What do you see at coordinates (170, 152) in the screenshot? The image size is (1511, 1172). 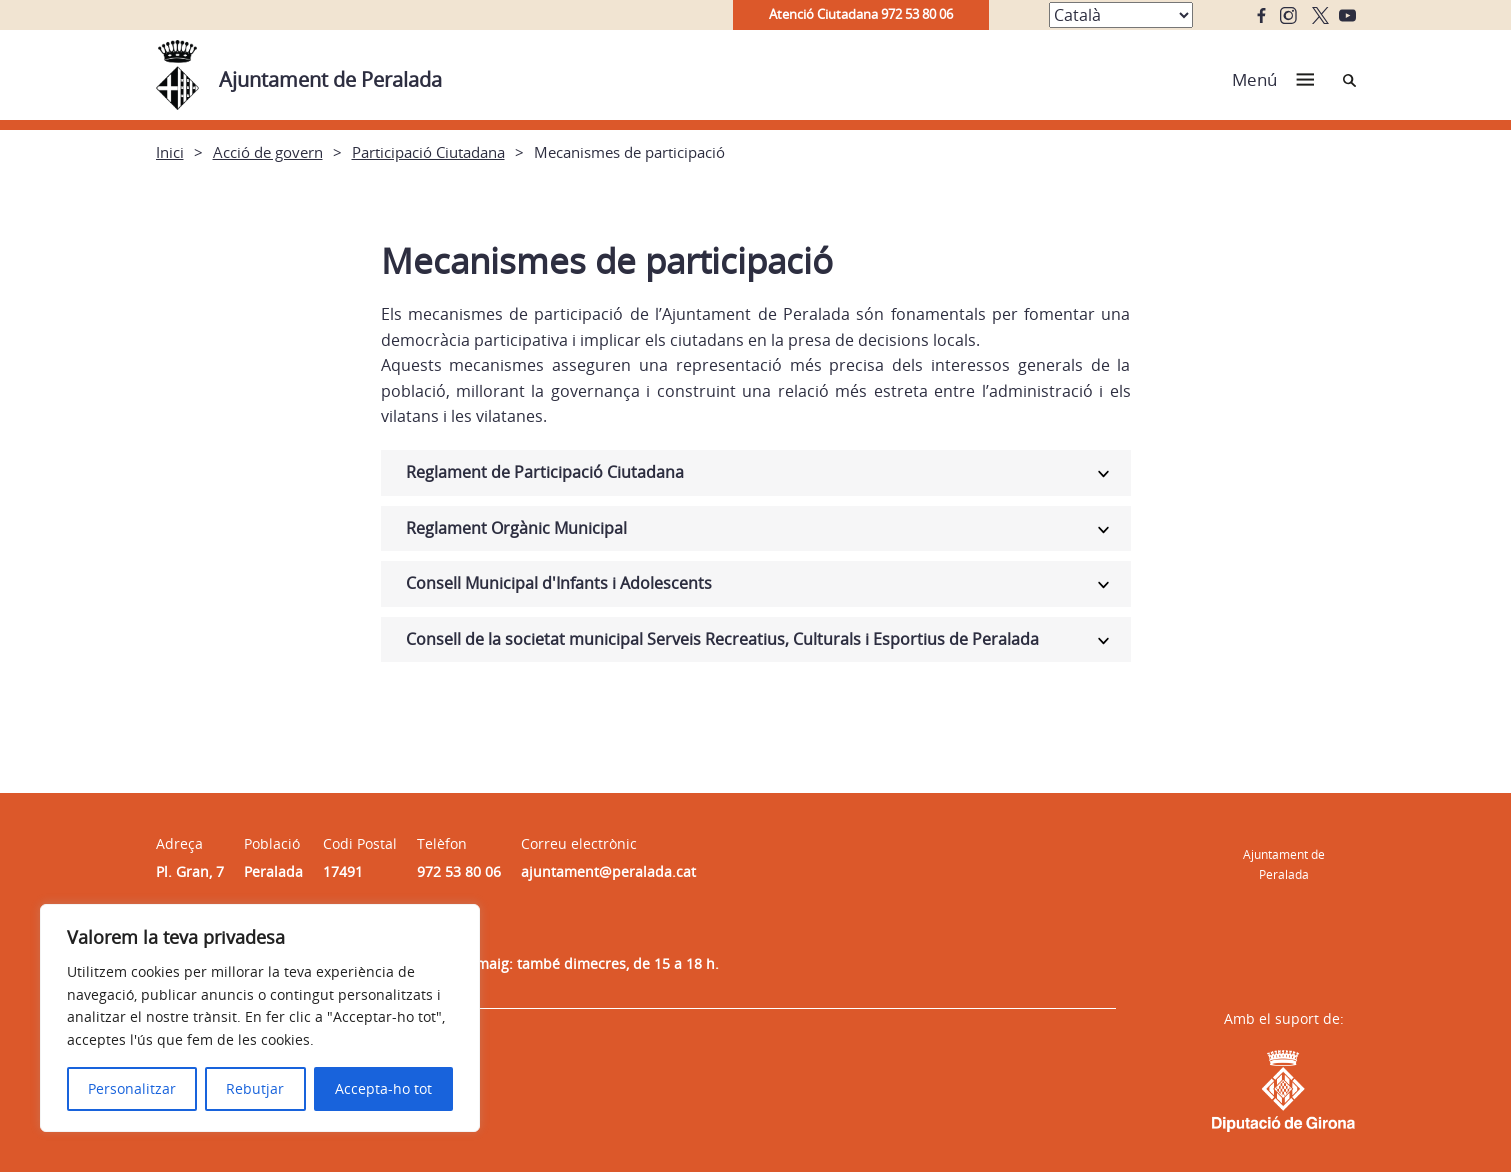 I see `Inici` at bounding box center [170, 152].